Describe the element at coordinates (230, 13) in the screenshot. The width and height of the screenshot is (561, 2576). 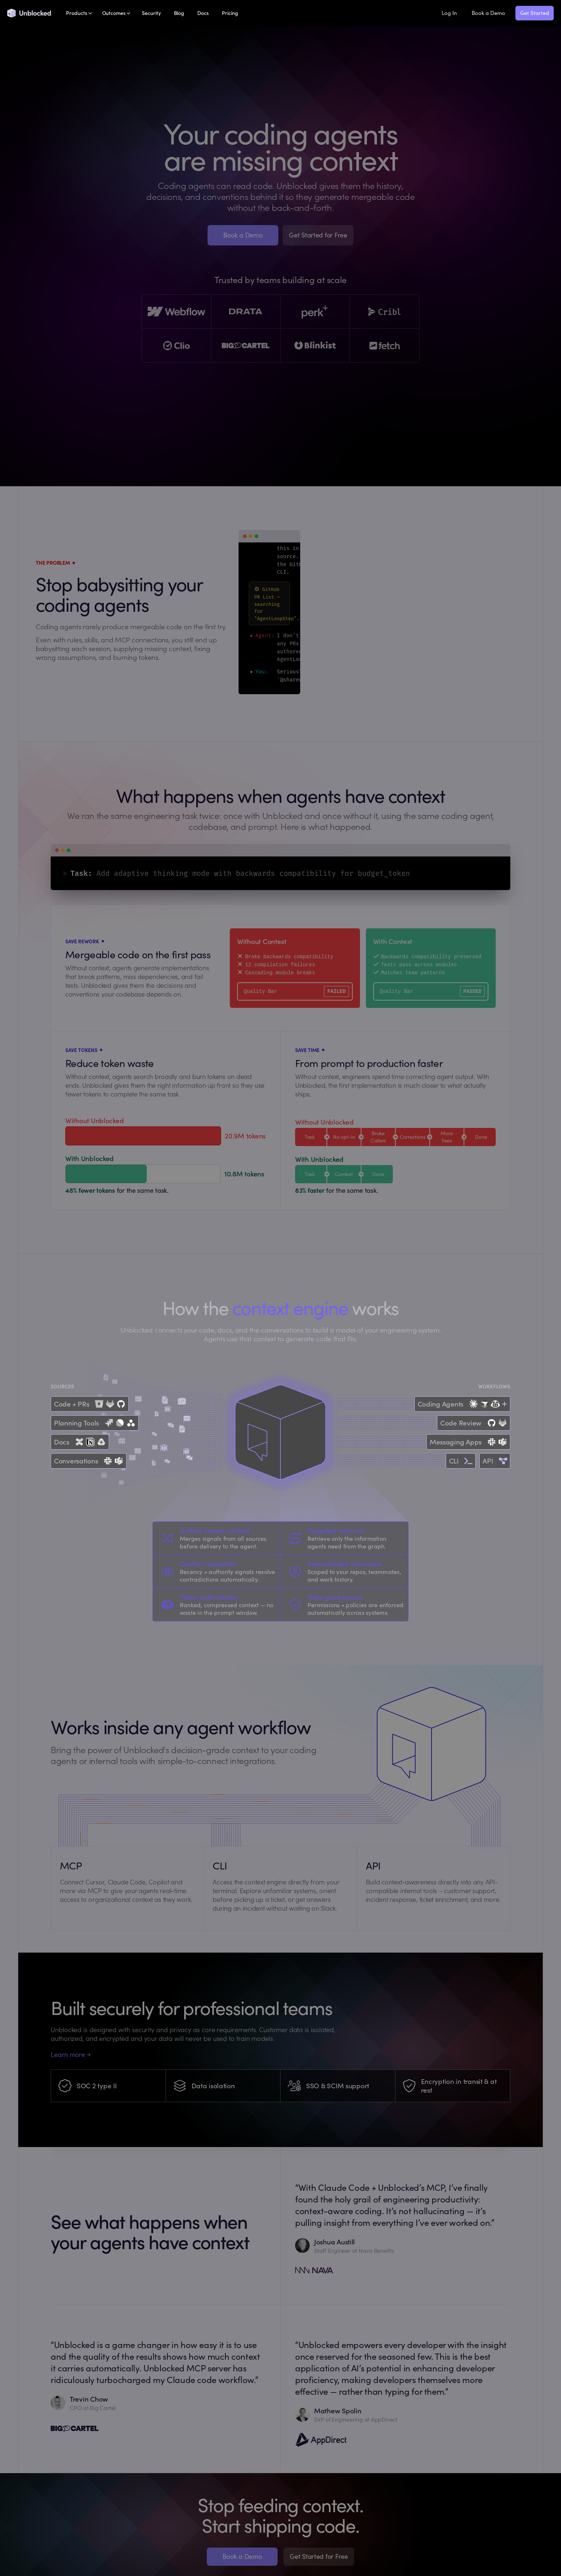
I see `Pricing` at that location.